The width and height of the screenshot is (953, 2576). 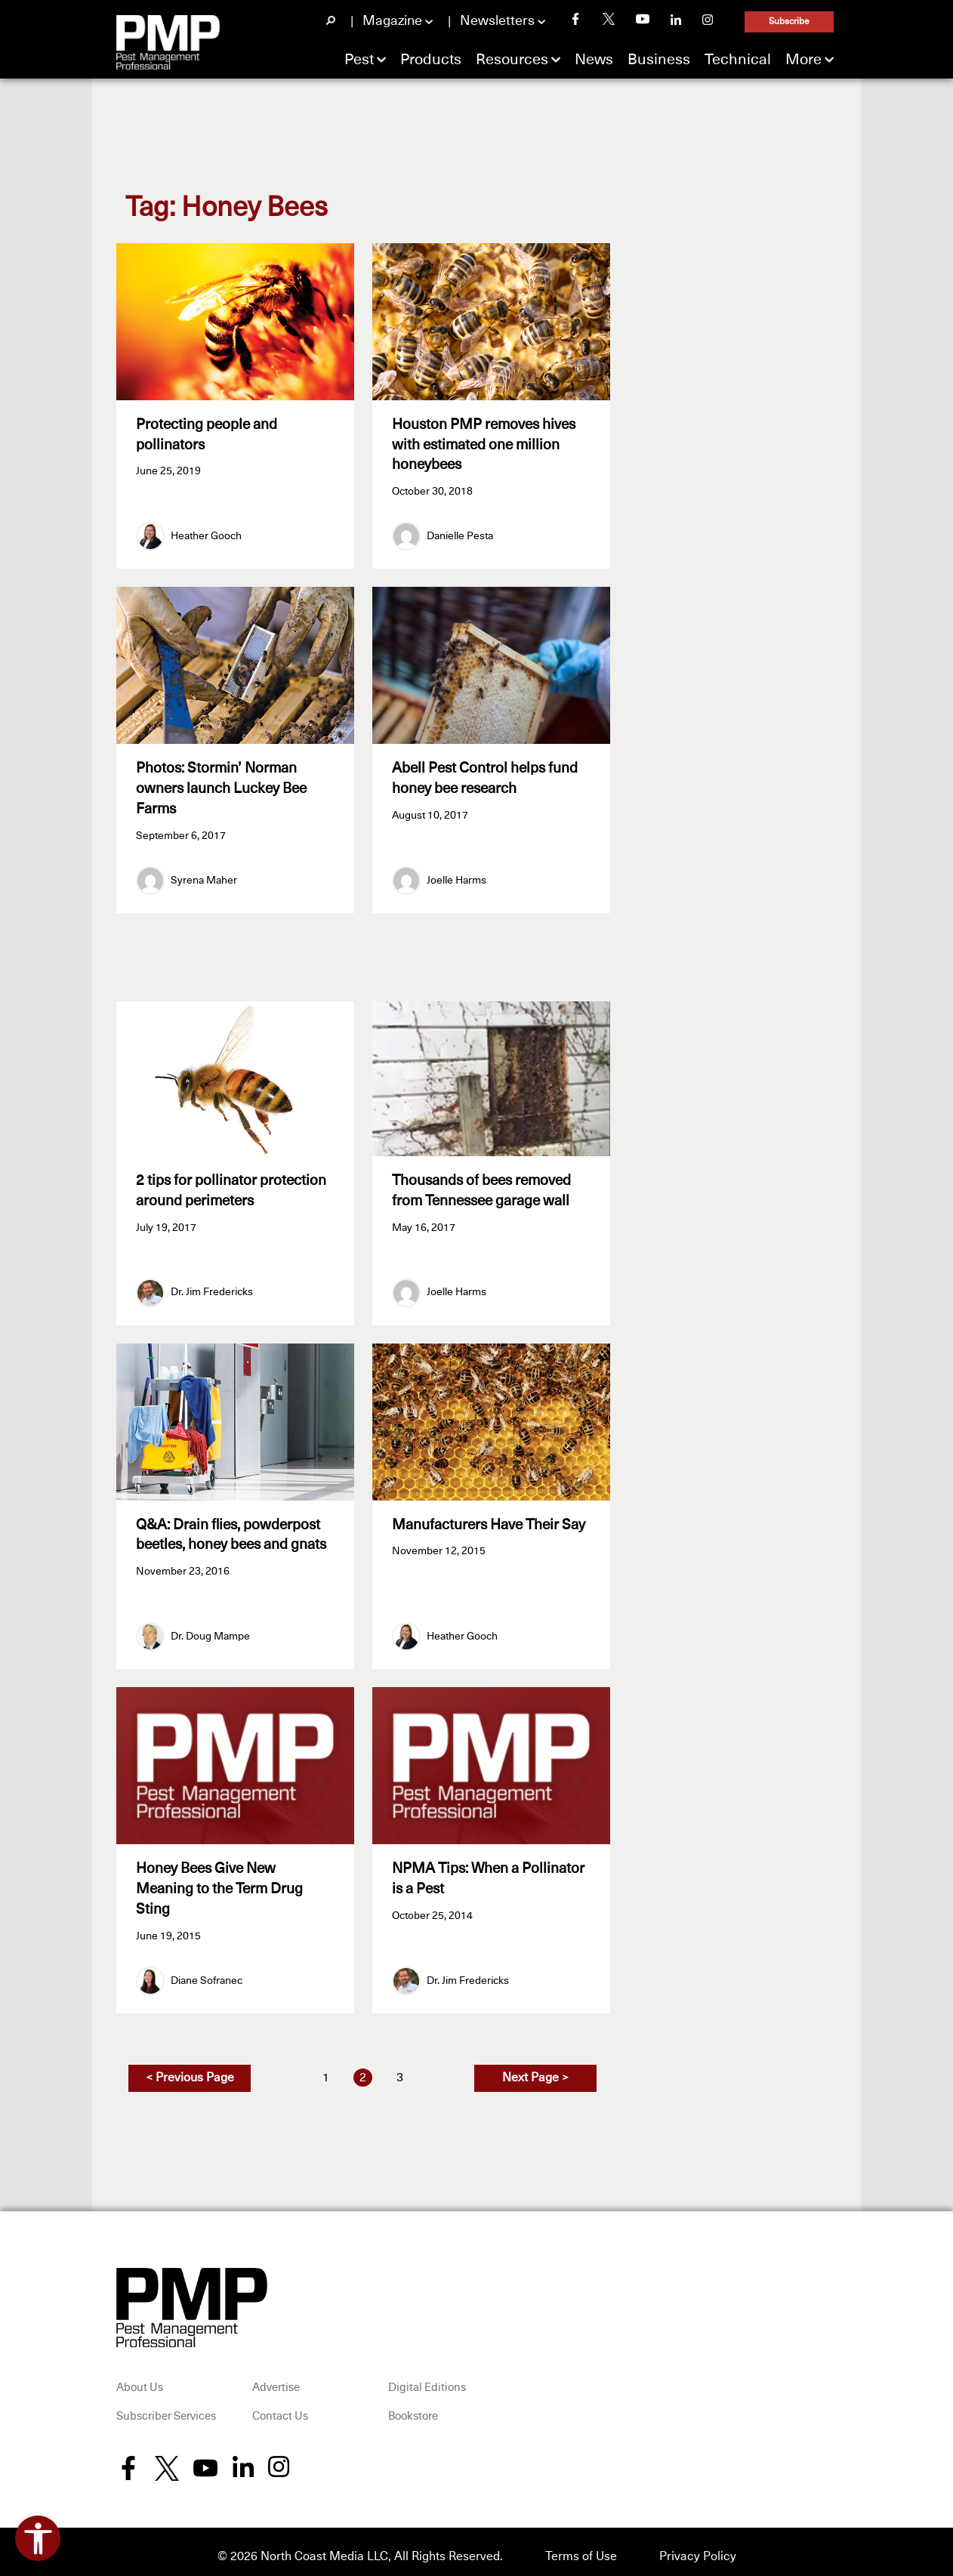 What do you see at coordinates (581, 2547) in the screenshot?
I see `Terms of Use` at bounding box center [581, 2547].